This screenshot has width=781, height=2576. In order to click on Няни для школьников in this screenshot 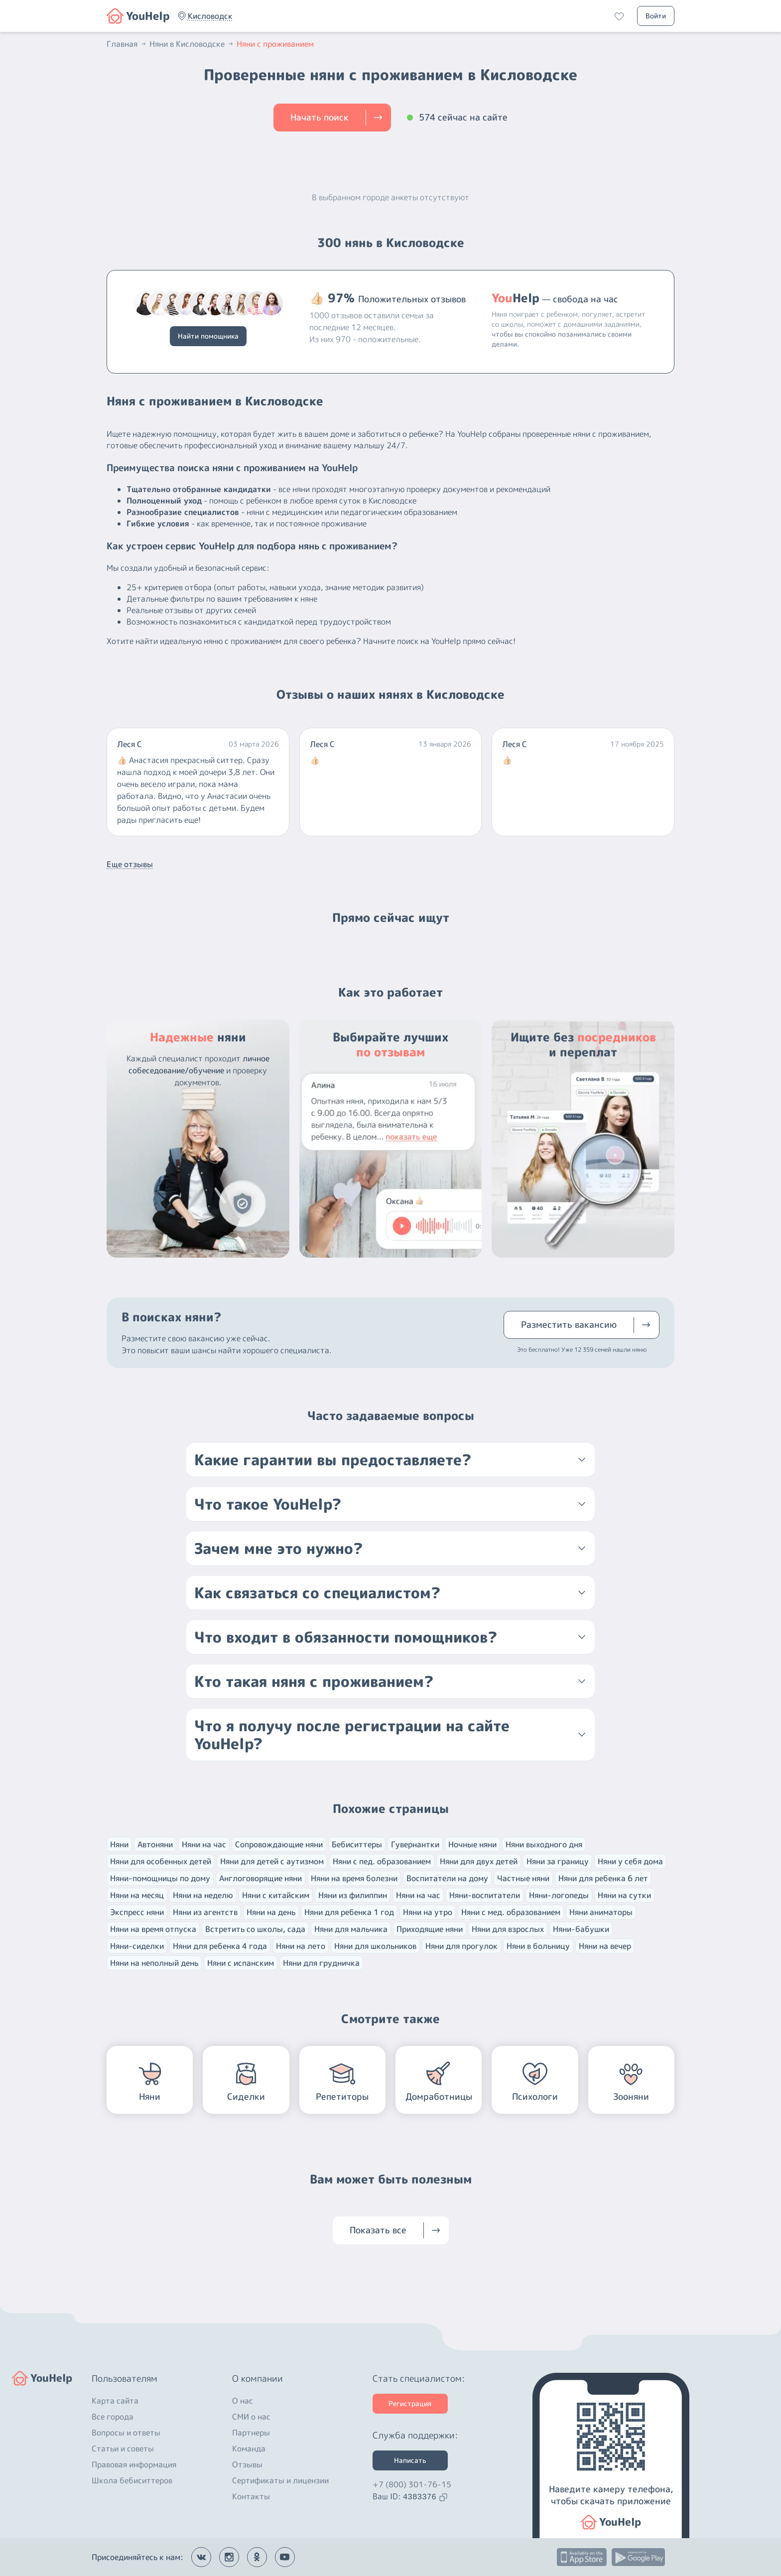, I will do `click(375, 1945)`.